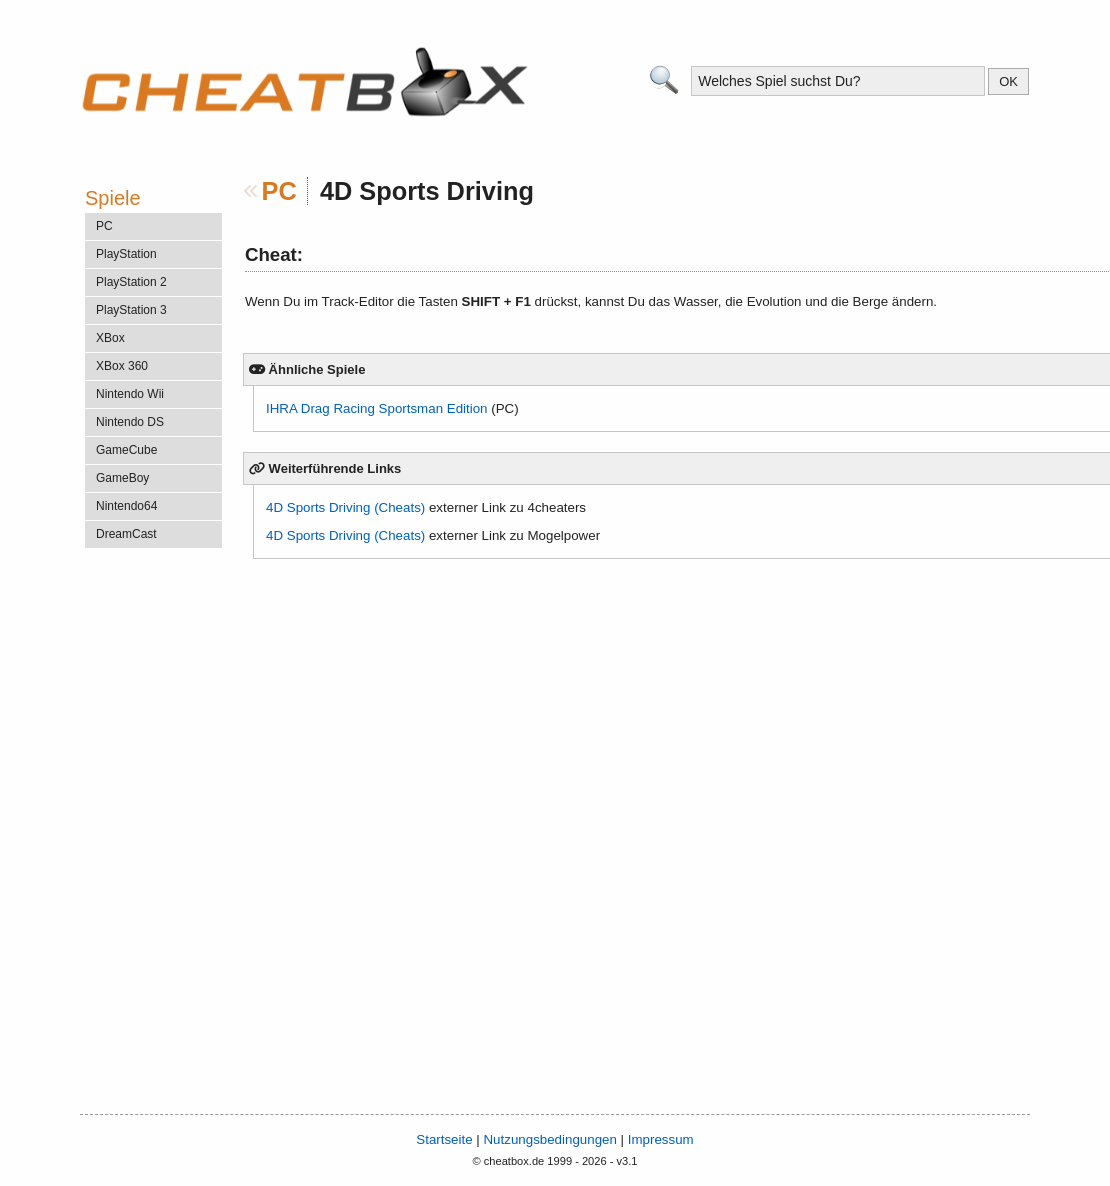 This screenshot has width=1110, height=1186. What do you see at coordinates (110, 338) in the screenshot?
I see `XBox` at bounding box center [110, 338].